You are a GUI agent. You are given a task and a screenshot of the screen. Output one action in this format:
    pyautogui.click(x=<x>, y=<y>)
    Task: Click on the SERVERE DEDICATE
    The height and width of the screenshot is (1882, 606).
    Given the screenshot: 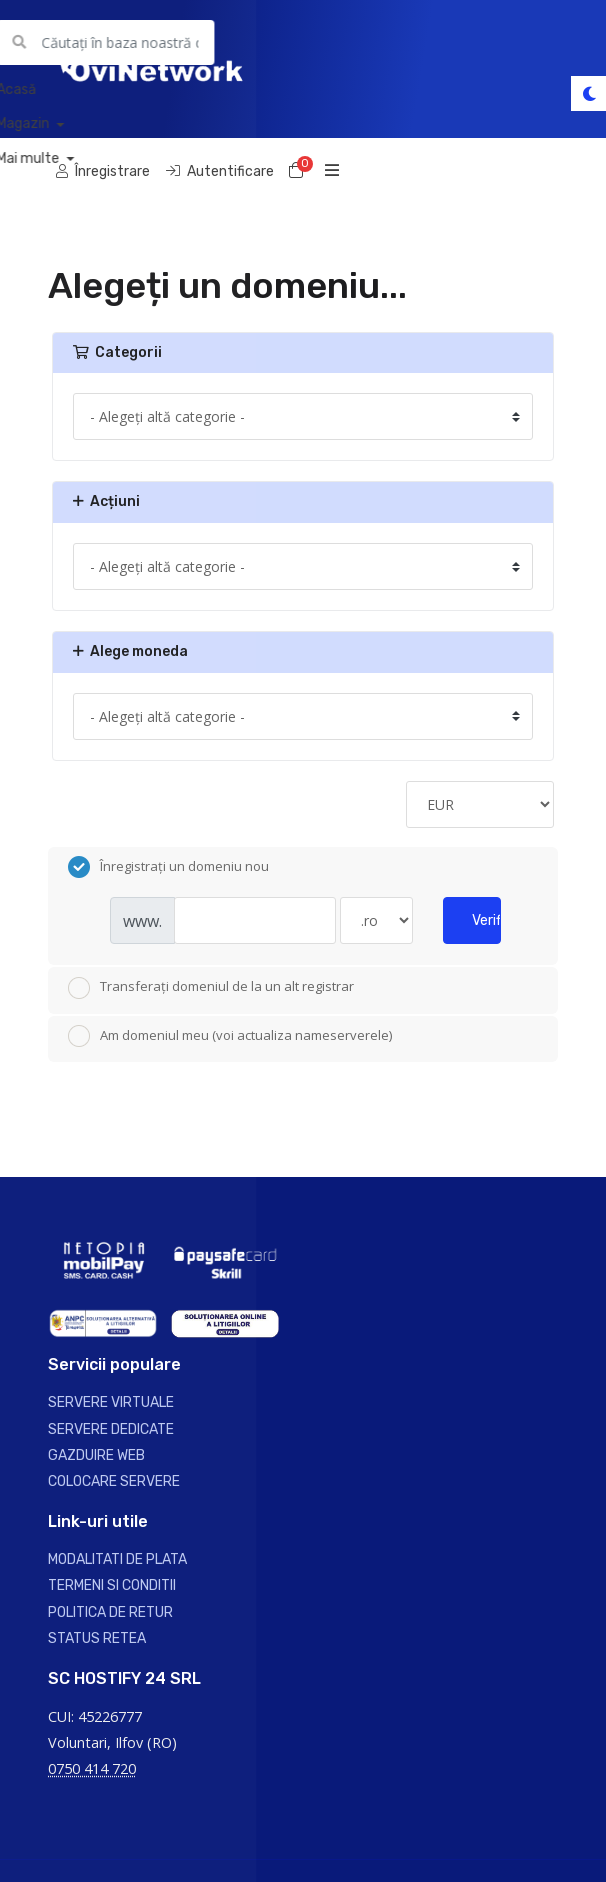 What is the action you would take?
    pyautogui.click(x=111, y=1429)
    